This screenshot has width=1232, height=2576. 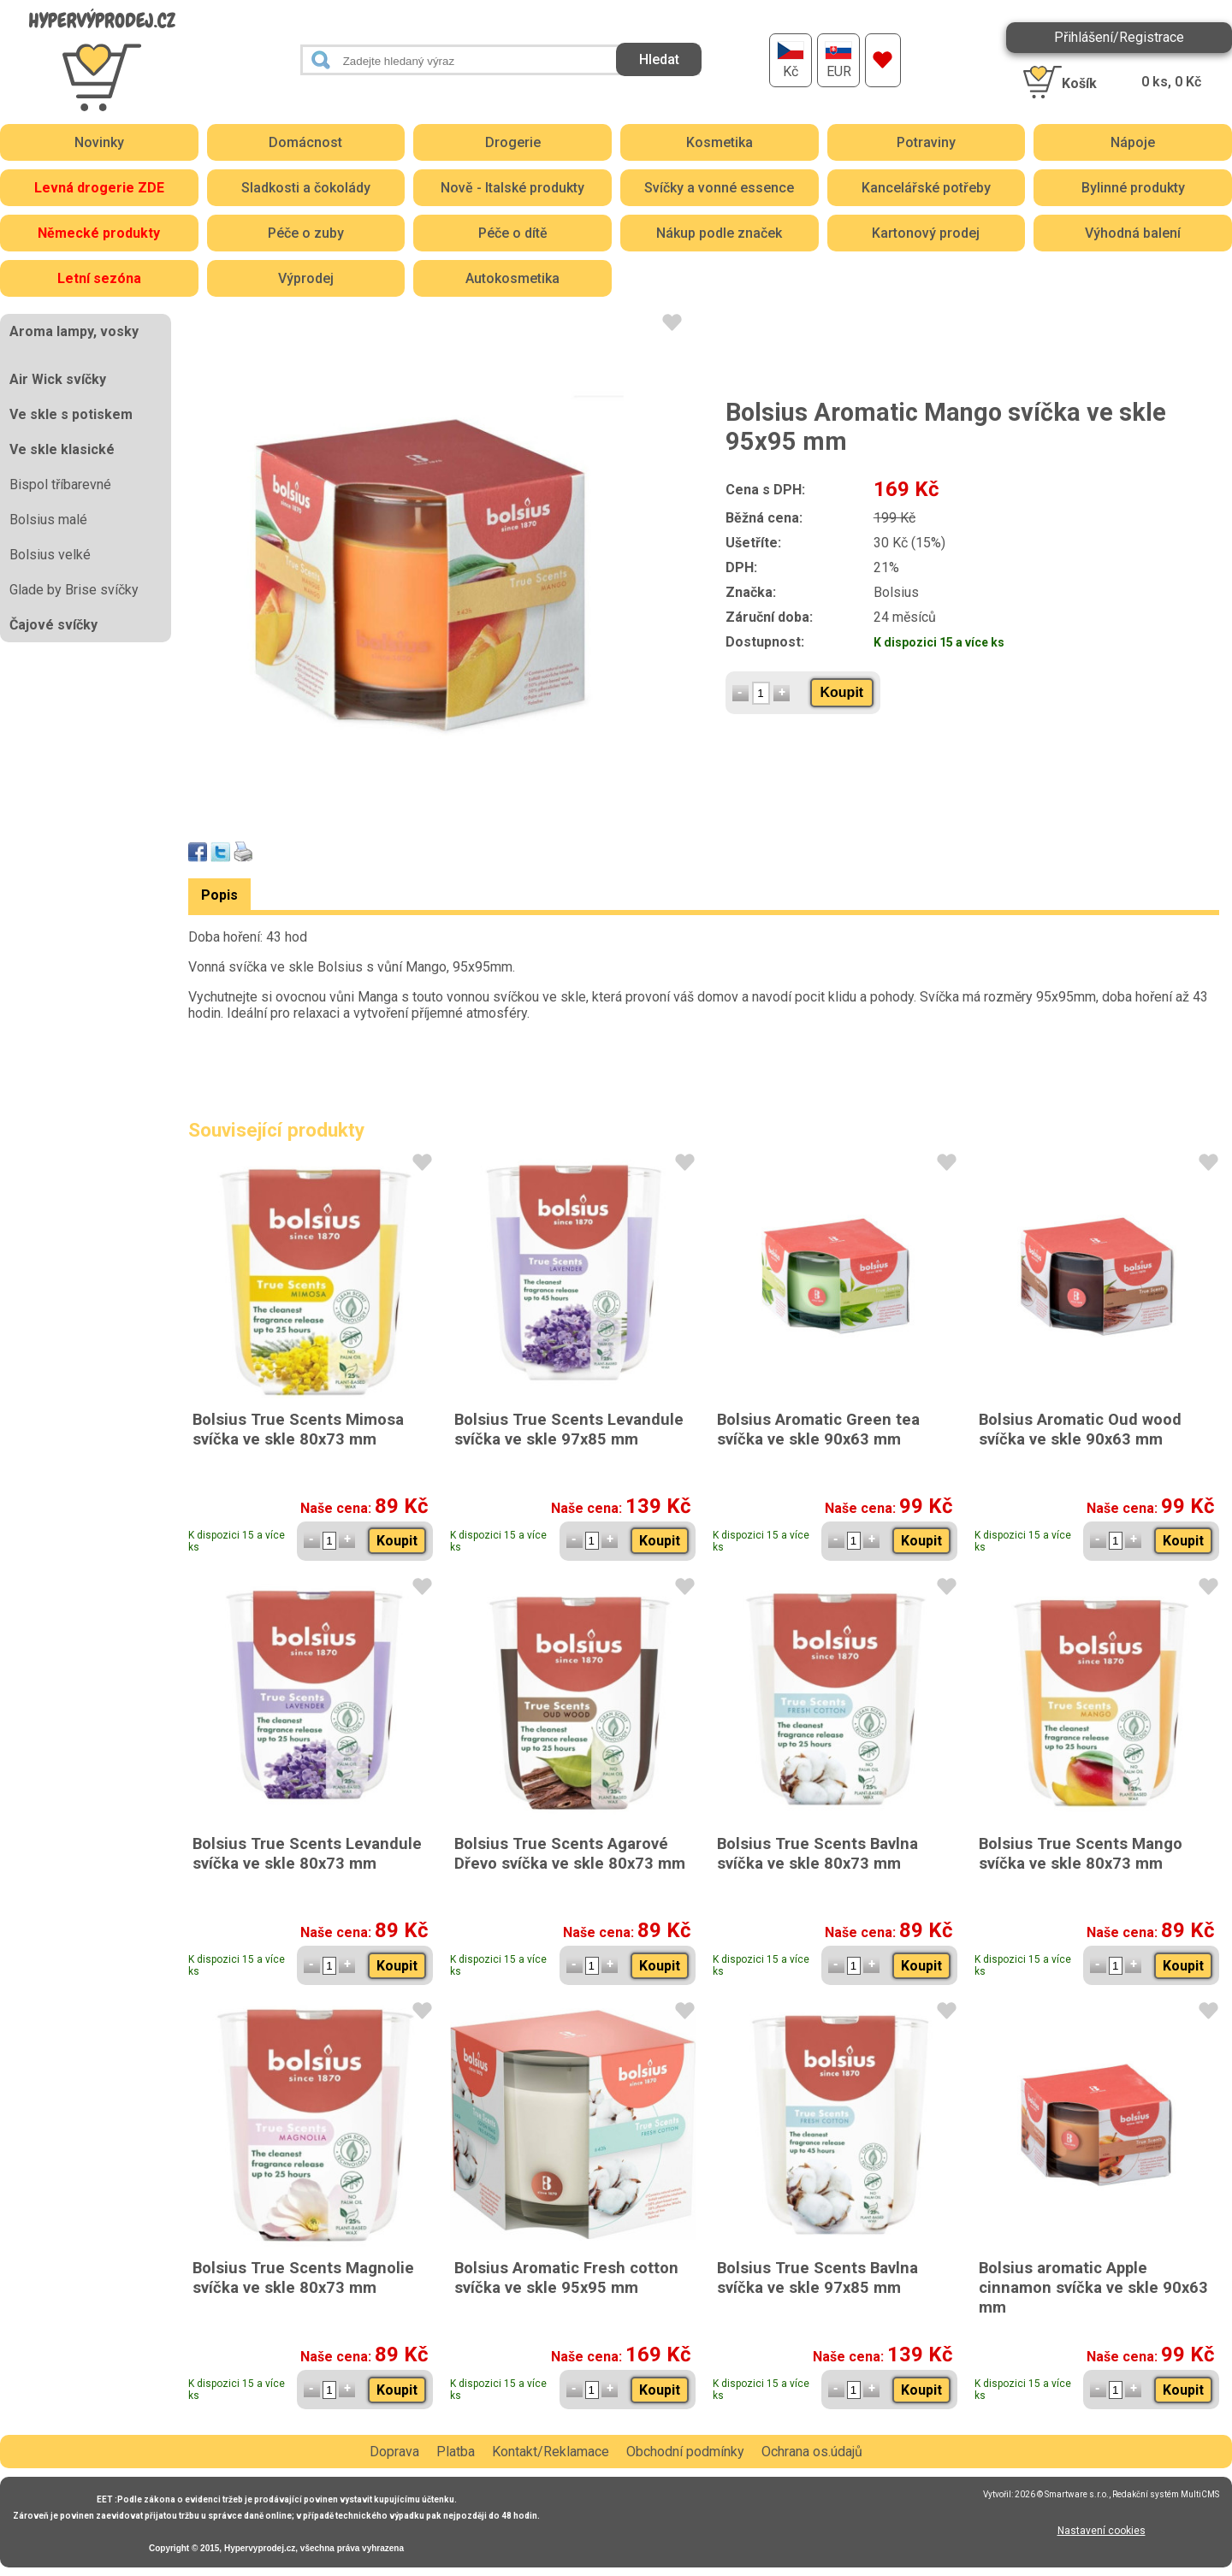 I want to click on Bolsius malé, so click(x=48, y=519).